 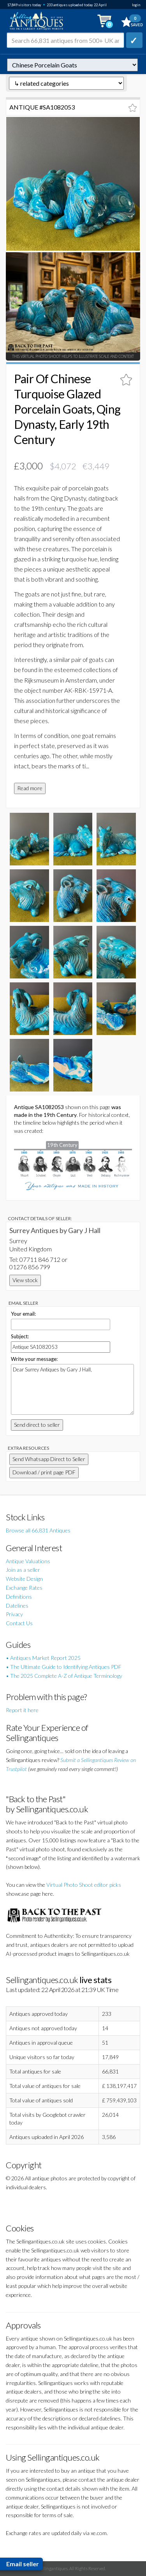 What do you see at coordinates (43, 1657) in the screenshot?
I see `• Antiques Market Report 2025` at bounding box center [43, 1657].